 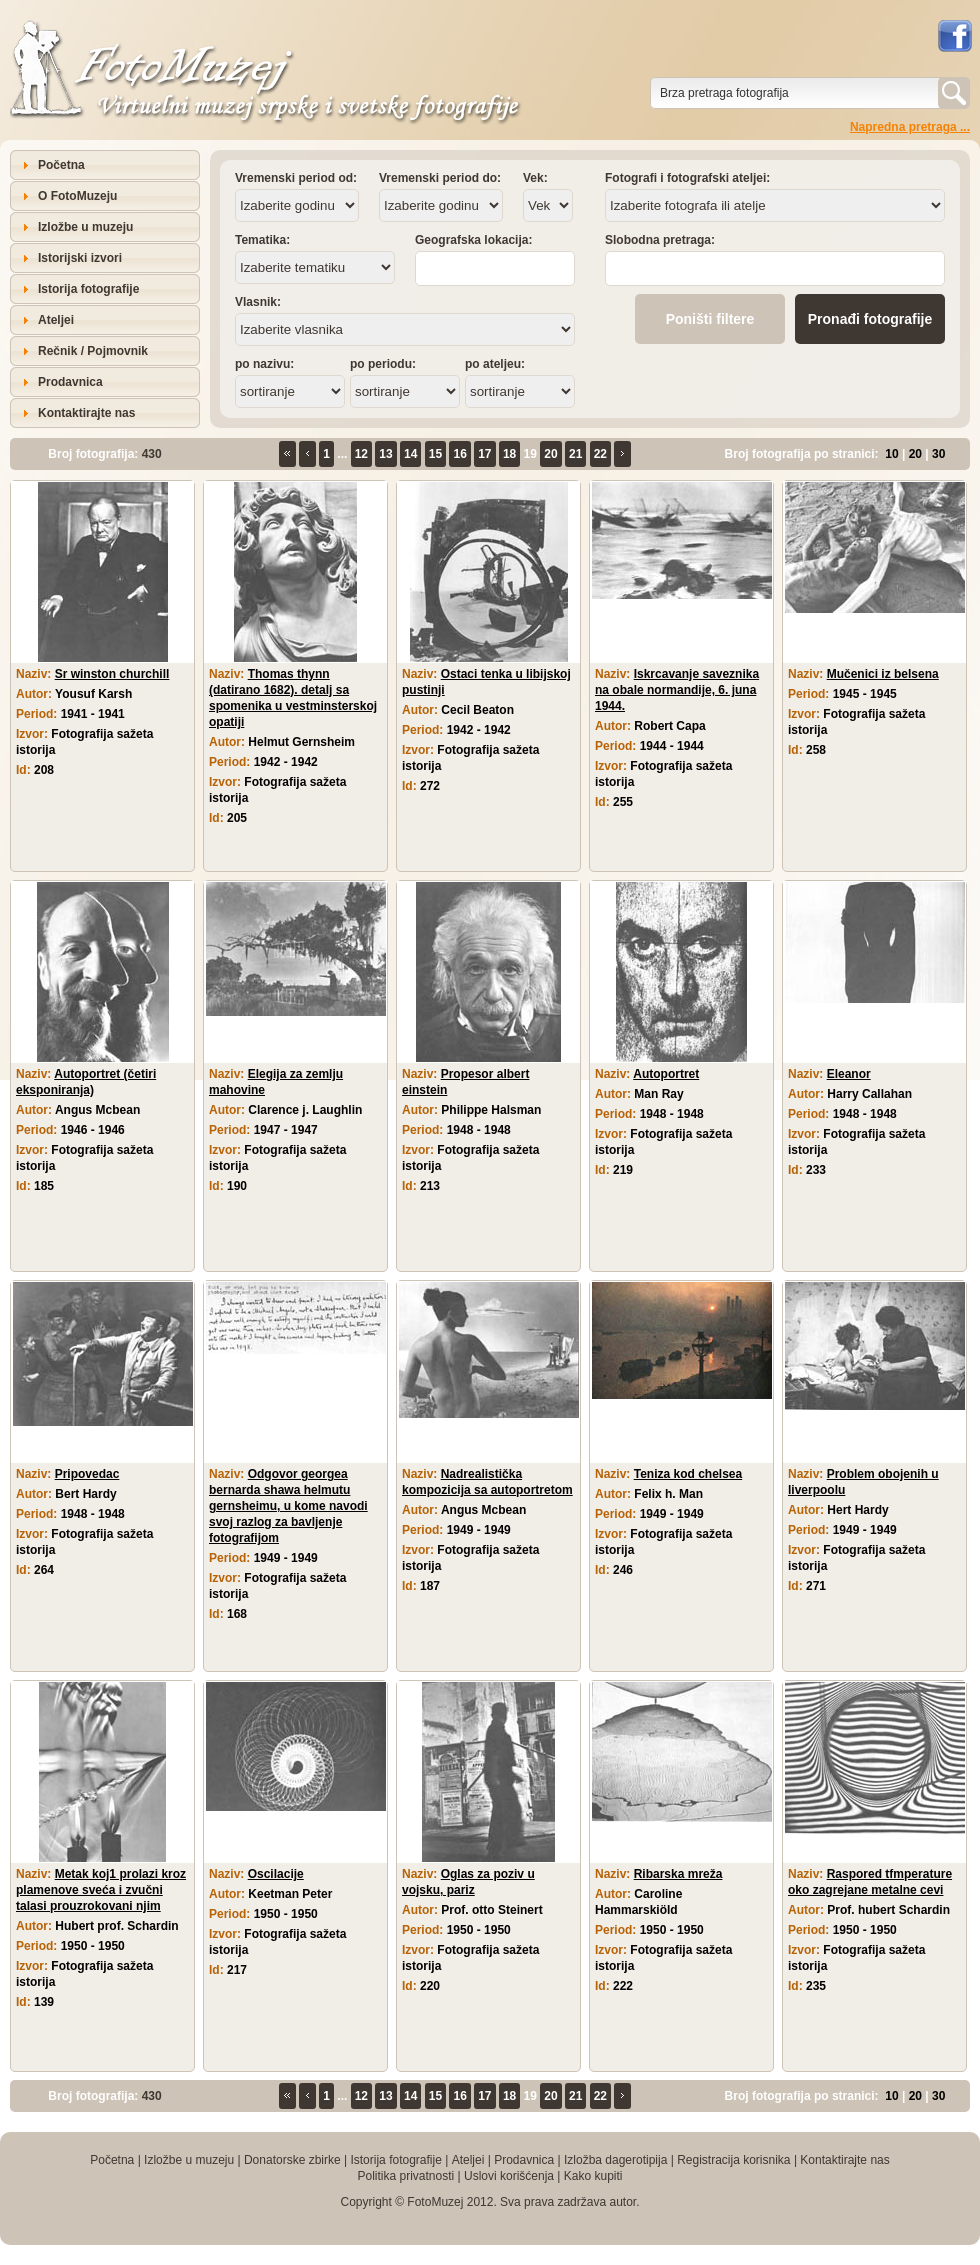 What do you see at coordinates (87, 1474) in the screenshot?
I see `Pripovedac` at bounding box center [87, 1474].